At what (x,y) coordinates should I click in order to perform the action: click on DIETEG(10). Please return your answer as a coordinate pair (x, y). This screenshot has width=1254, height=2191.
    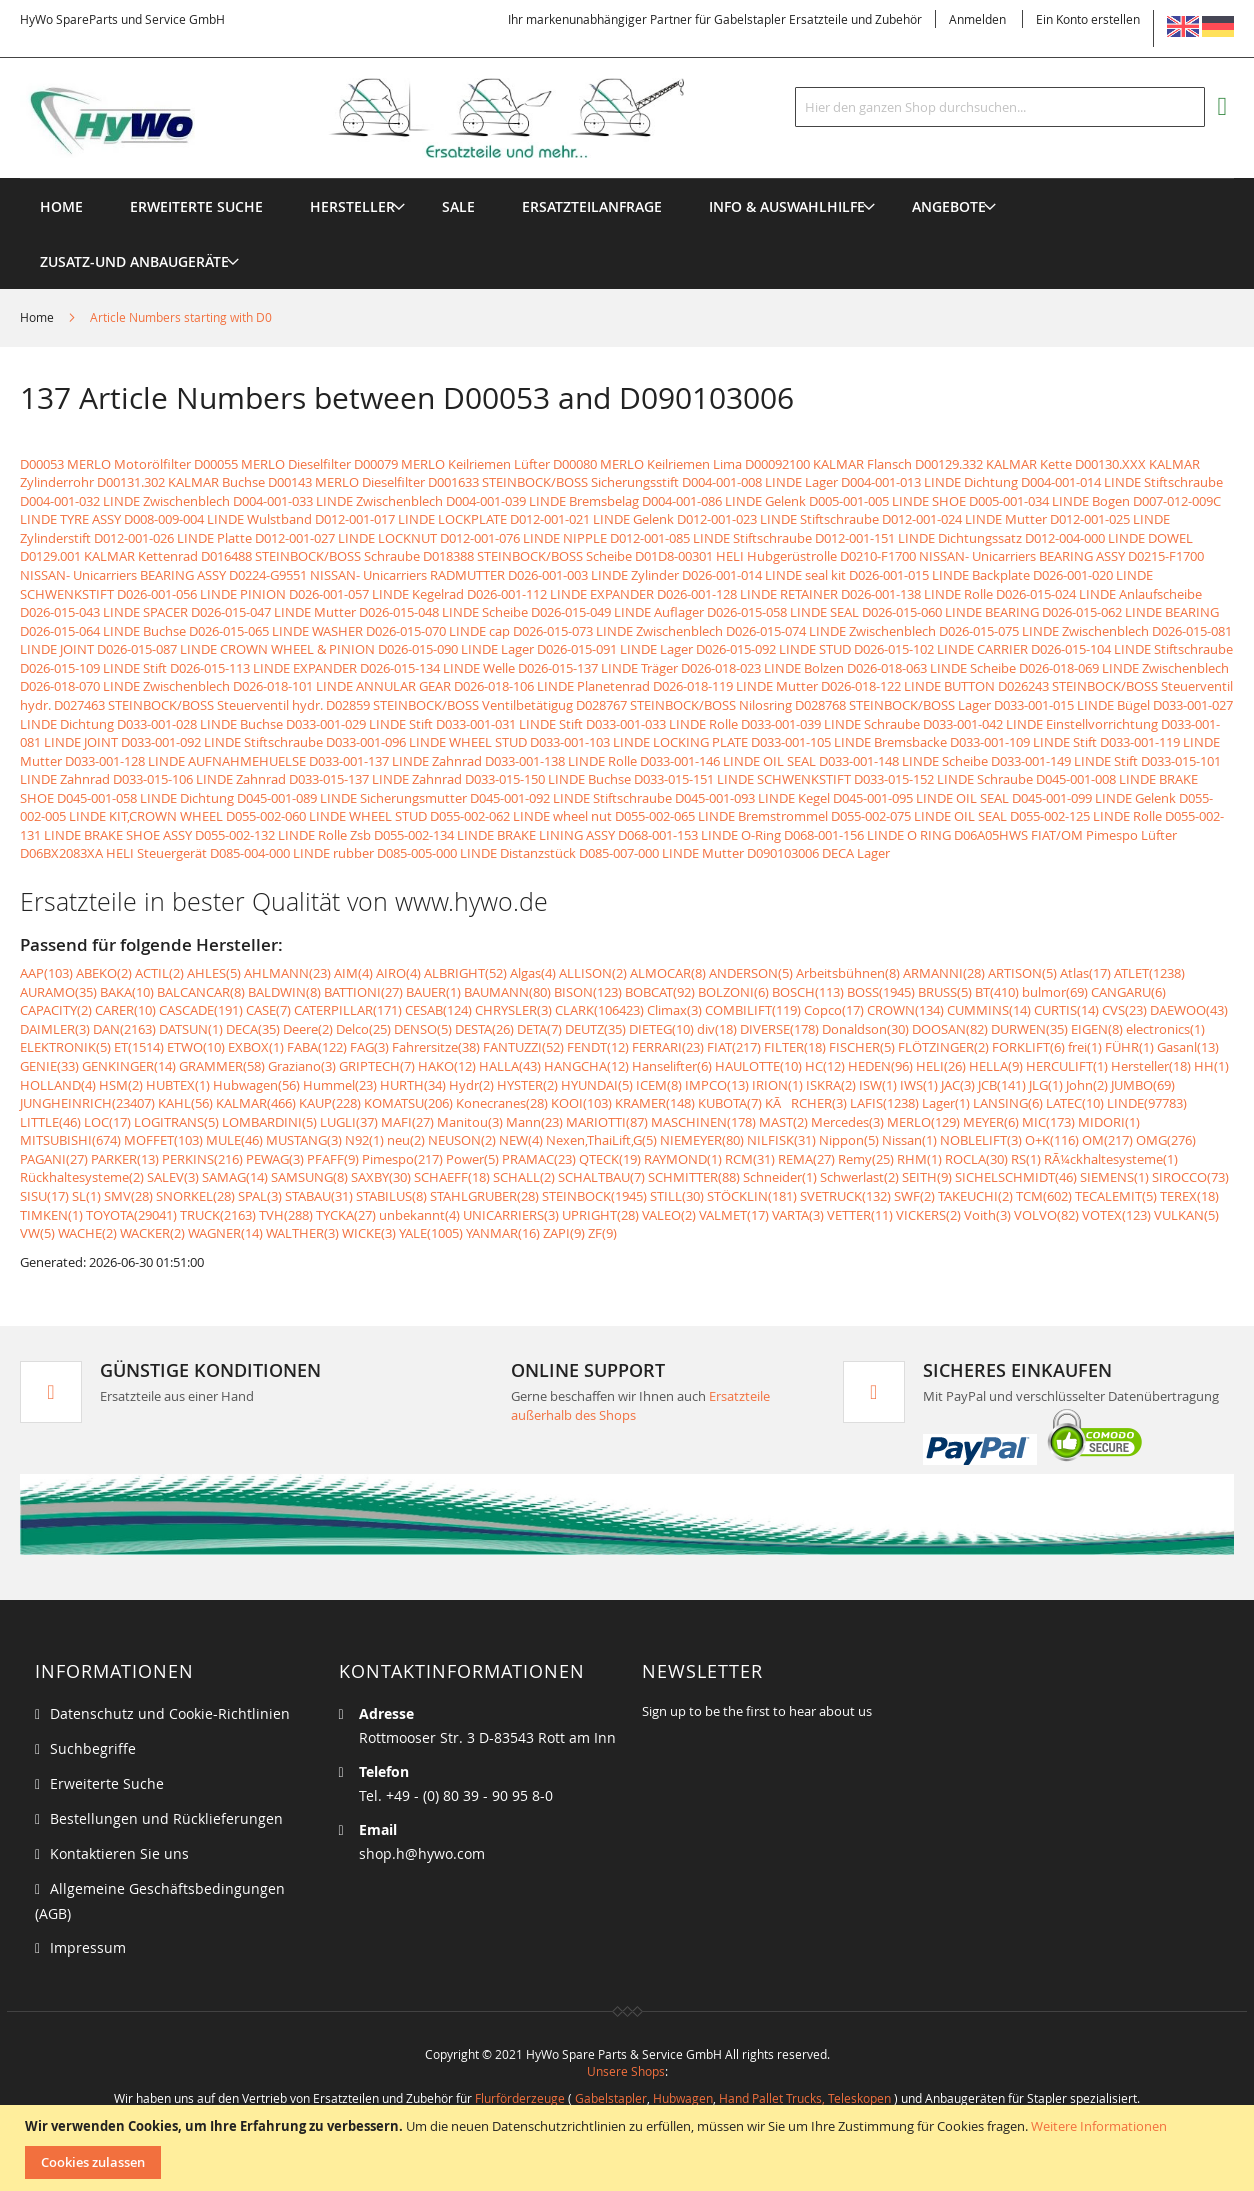
    Looking at the image, I should click on (661, 1029).